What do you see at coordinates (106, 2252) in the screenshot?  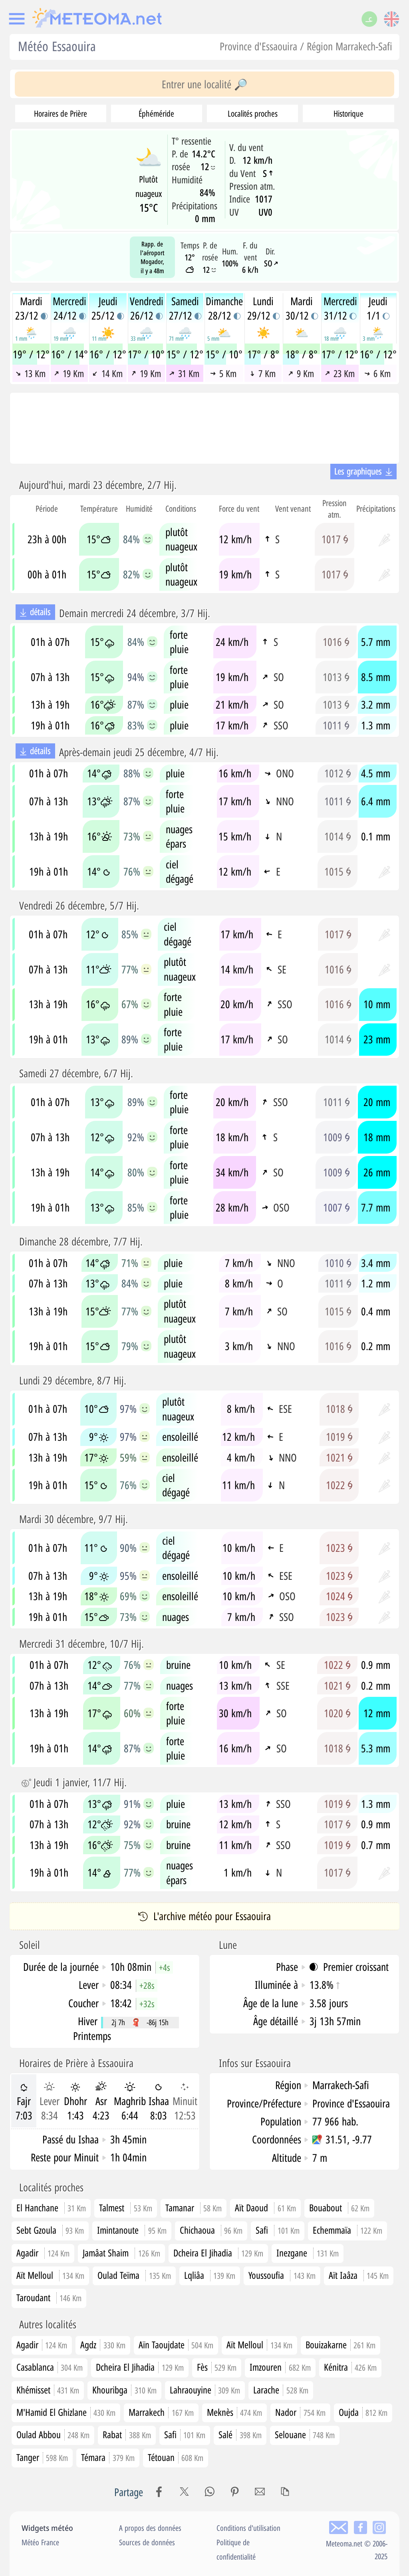 I see `Jamâat Shaim` at bounding box center [106, 2252].